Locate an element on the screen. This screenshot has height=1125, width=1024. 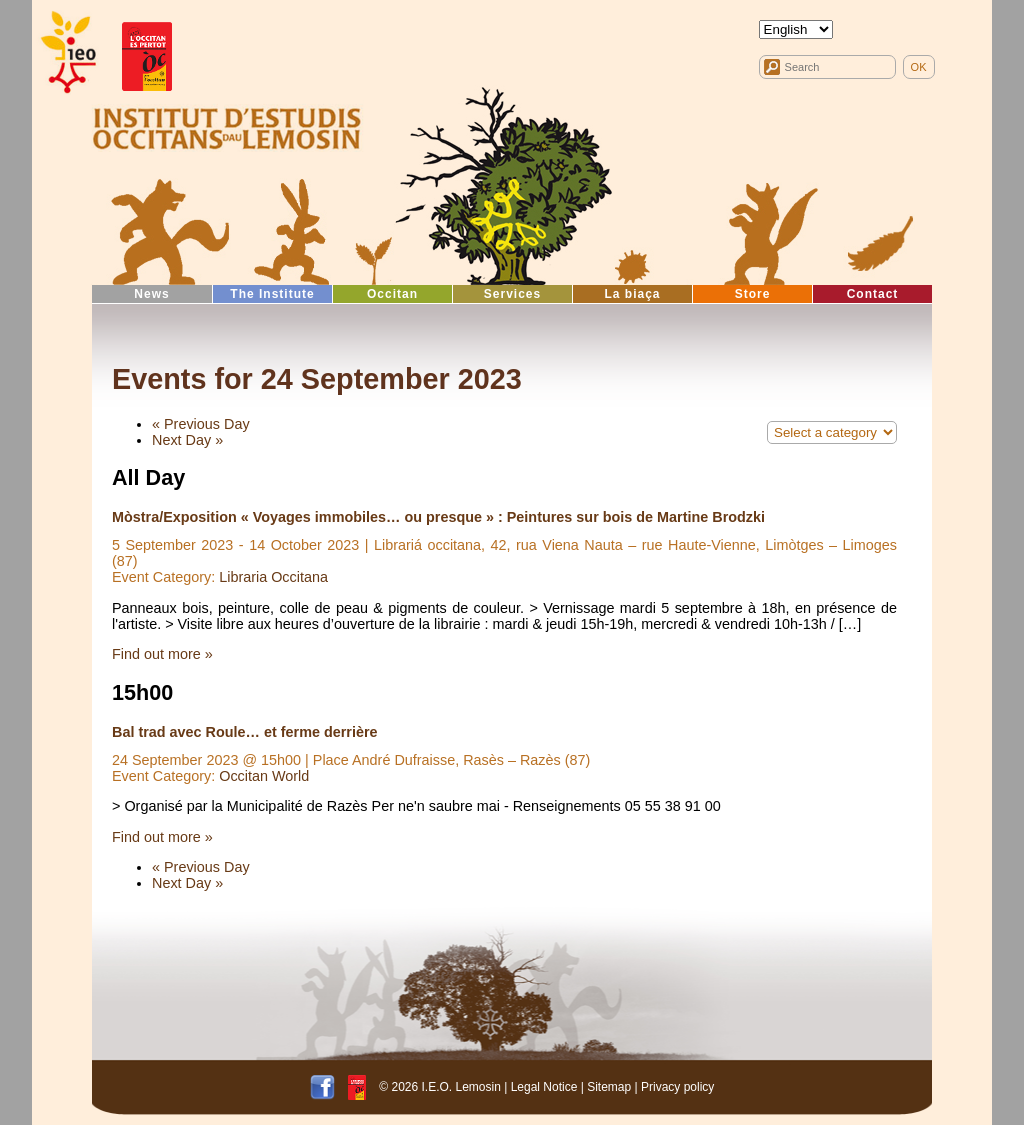
Libraria Occitana is located at coordinates (273, 577).